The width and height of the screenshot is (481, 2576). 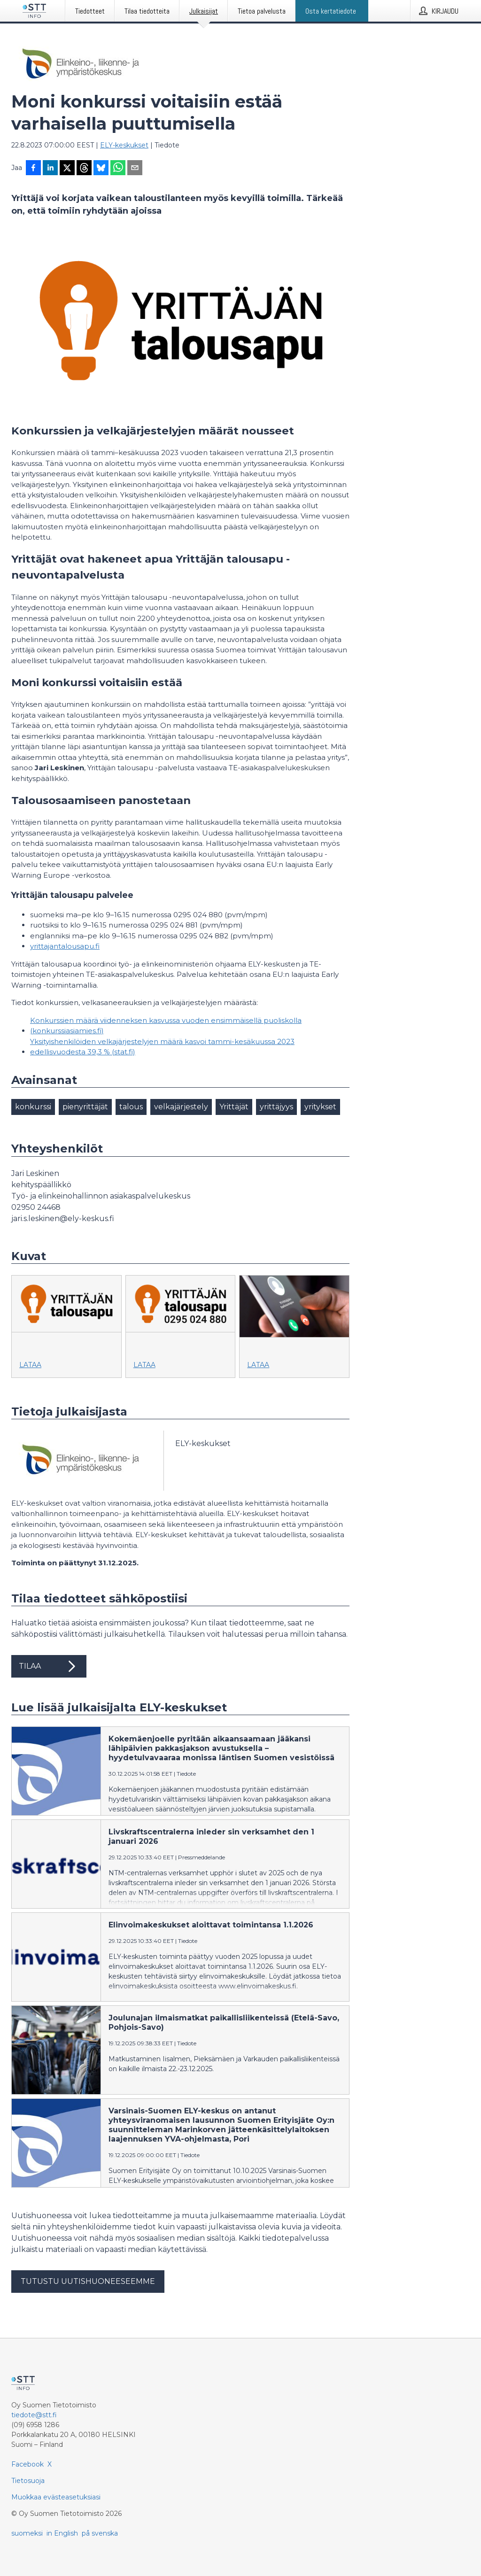 I want to click on in English, so click(x=62, y=2533).